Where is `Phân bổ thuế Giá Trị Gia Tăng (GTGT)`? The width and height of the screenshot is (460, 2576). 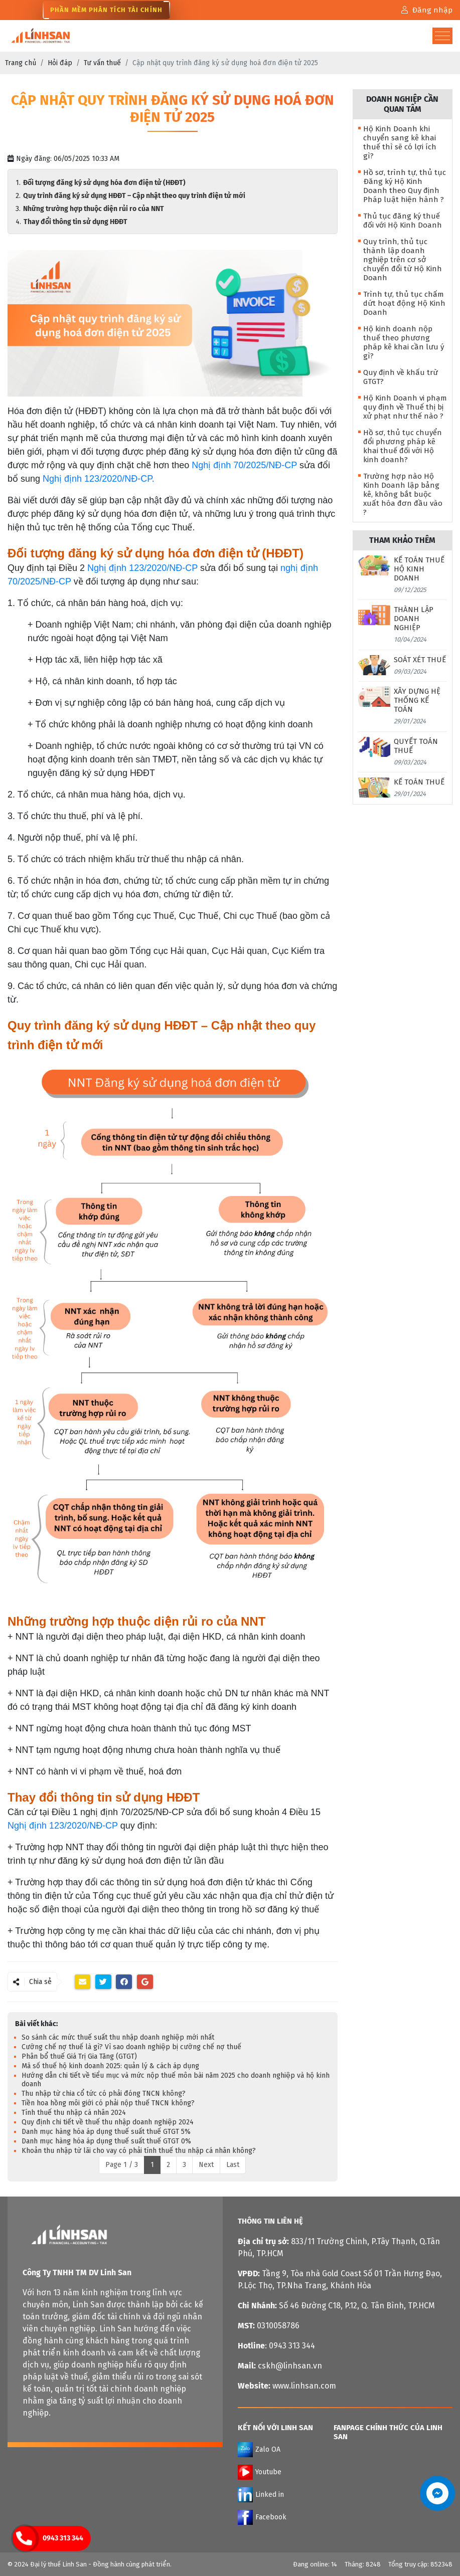
Phân bổ thuế Giá Trị Gia Tăng (GTGT) is located at coordinates (79, 2056).